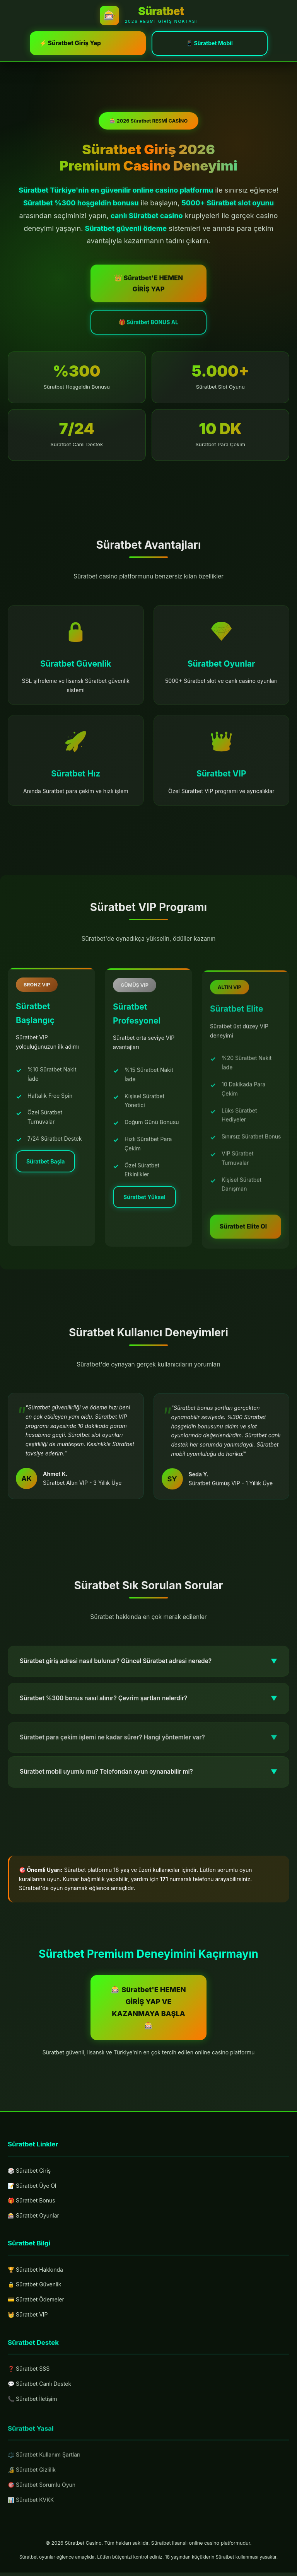 Image resolution: width=297 pixels, height=2576 pixels. What do you see at coordinates (32, 2409) in the screenshot?
I see `📞 Süratbet İletişim` at bounding box center [32, 2409].